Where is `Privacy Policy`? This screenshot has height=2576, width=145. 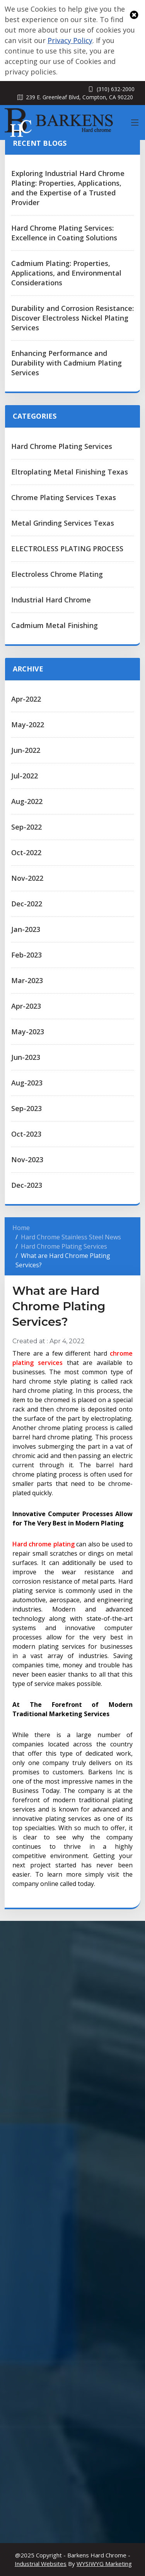
Privacy Policy is located at coordinates (70, 40).